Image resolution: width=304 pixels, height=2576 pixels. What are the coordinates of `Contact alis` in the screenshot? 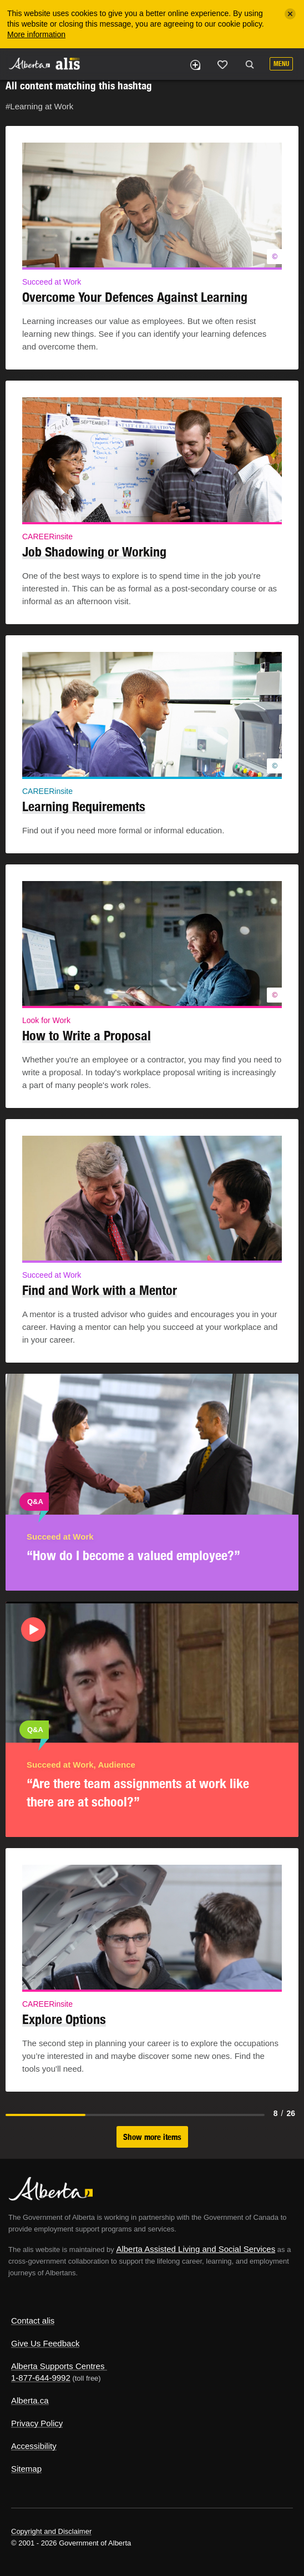 It's located at (32, 2320).